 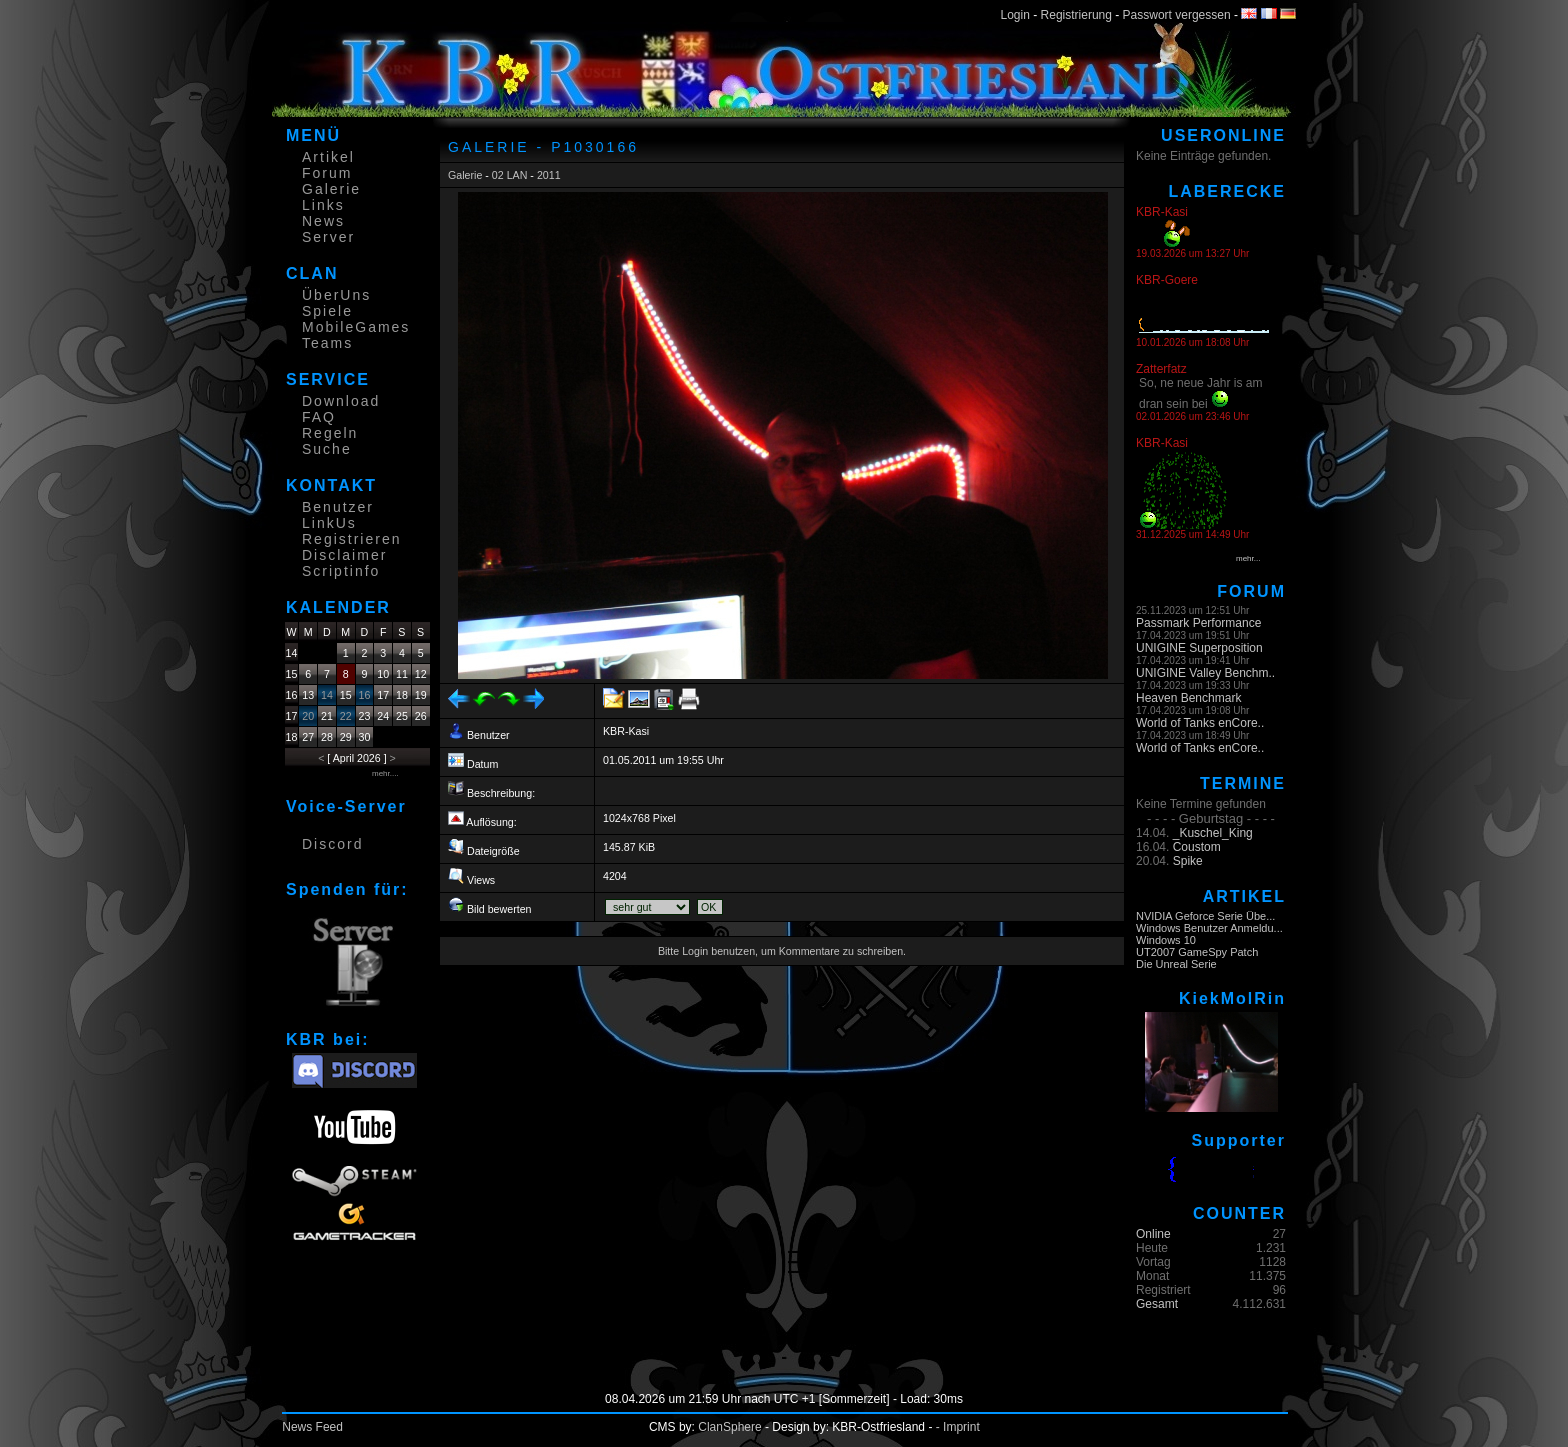 I want to click on Links, so click(x=323, y=205).